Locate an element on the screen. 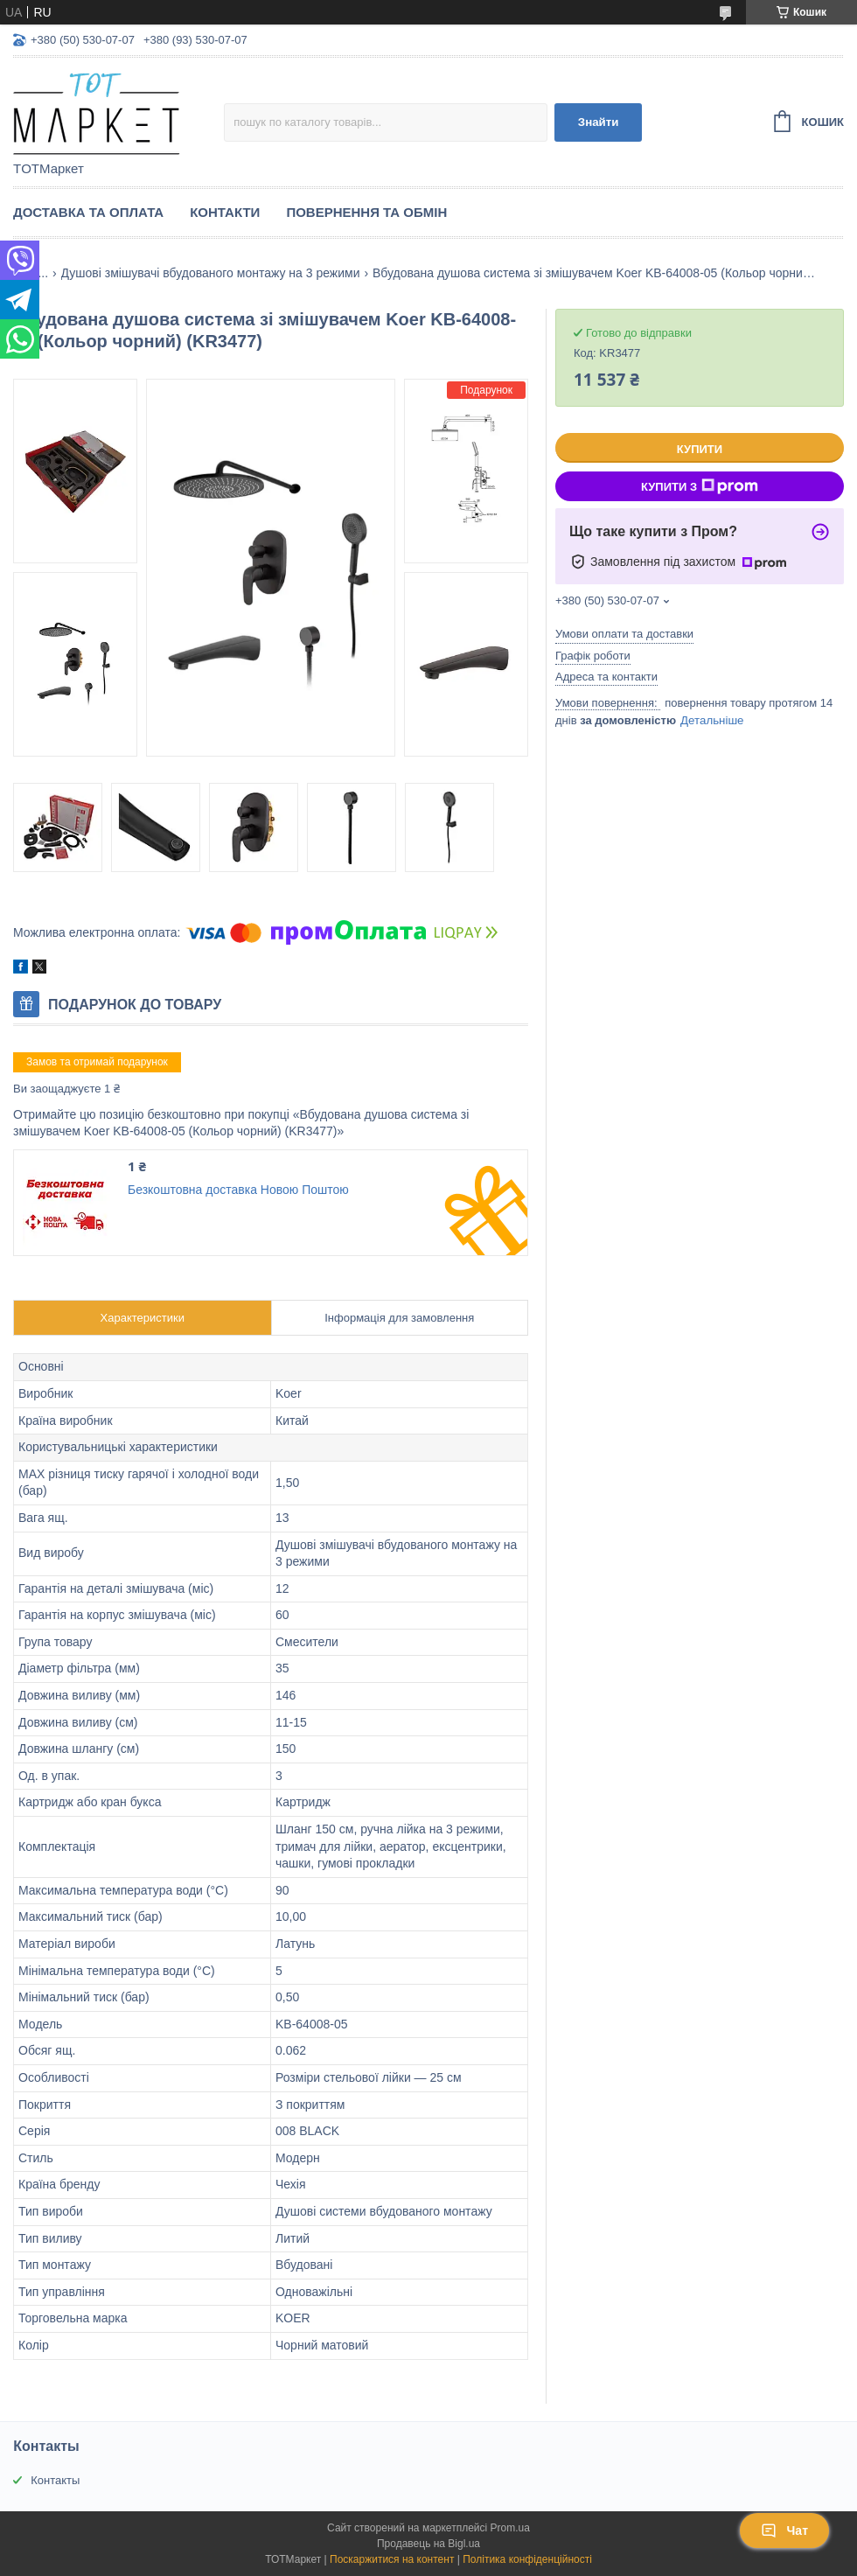 The width and height of the screenshot is (857, 2576). Політика конфіденційності is located at coordinates (527, 2559).